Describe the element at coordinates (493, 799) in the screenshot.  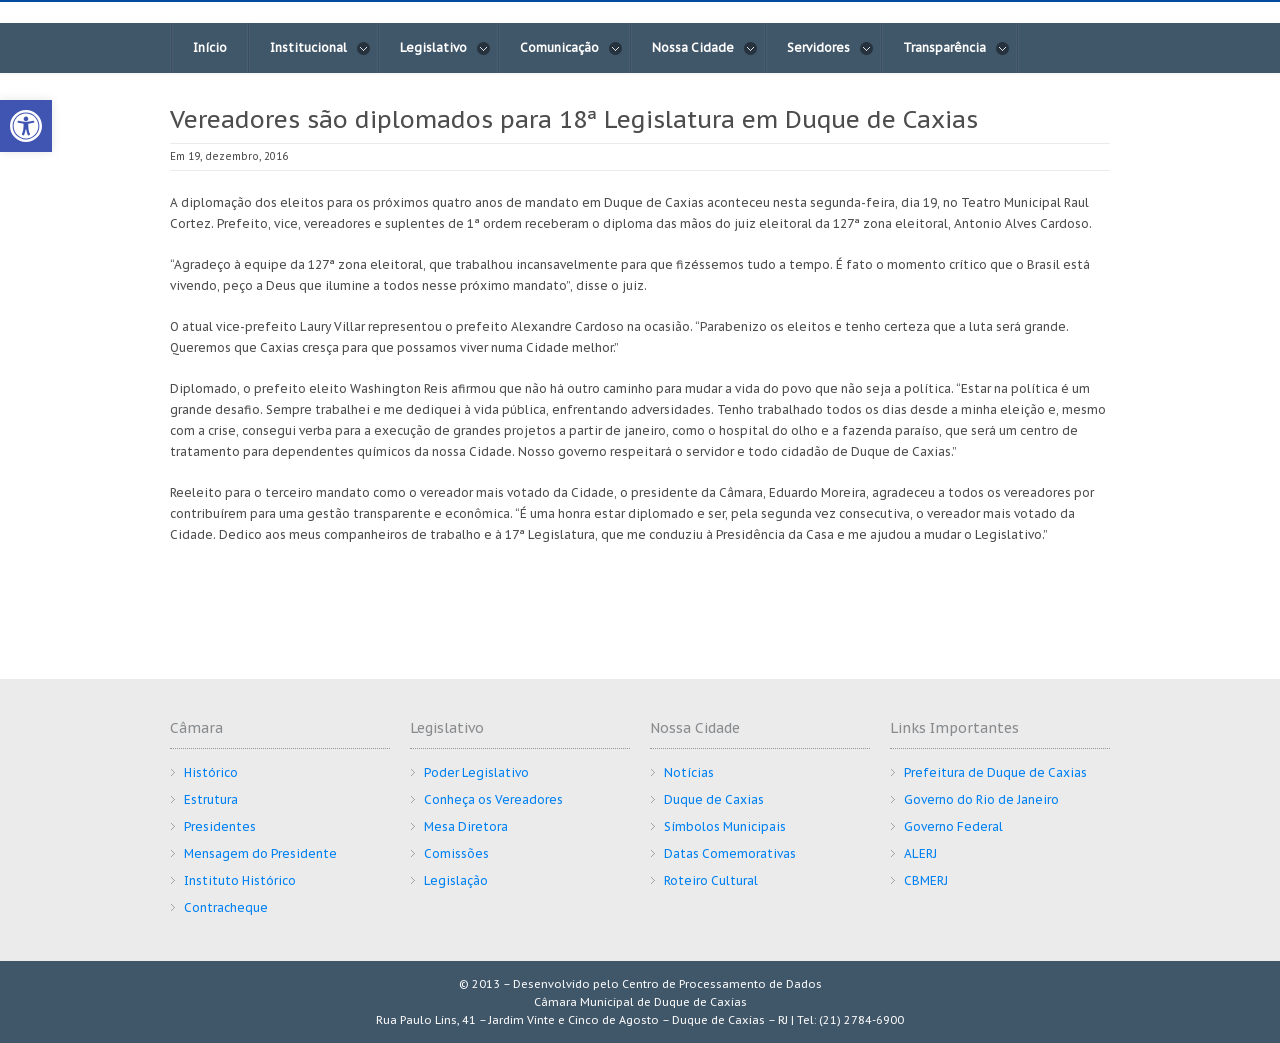
I see `Conheça os Vereadores` at that location.